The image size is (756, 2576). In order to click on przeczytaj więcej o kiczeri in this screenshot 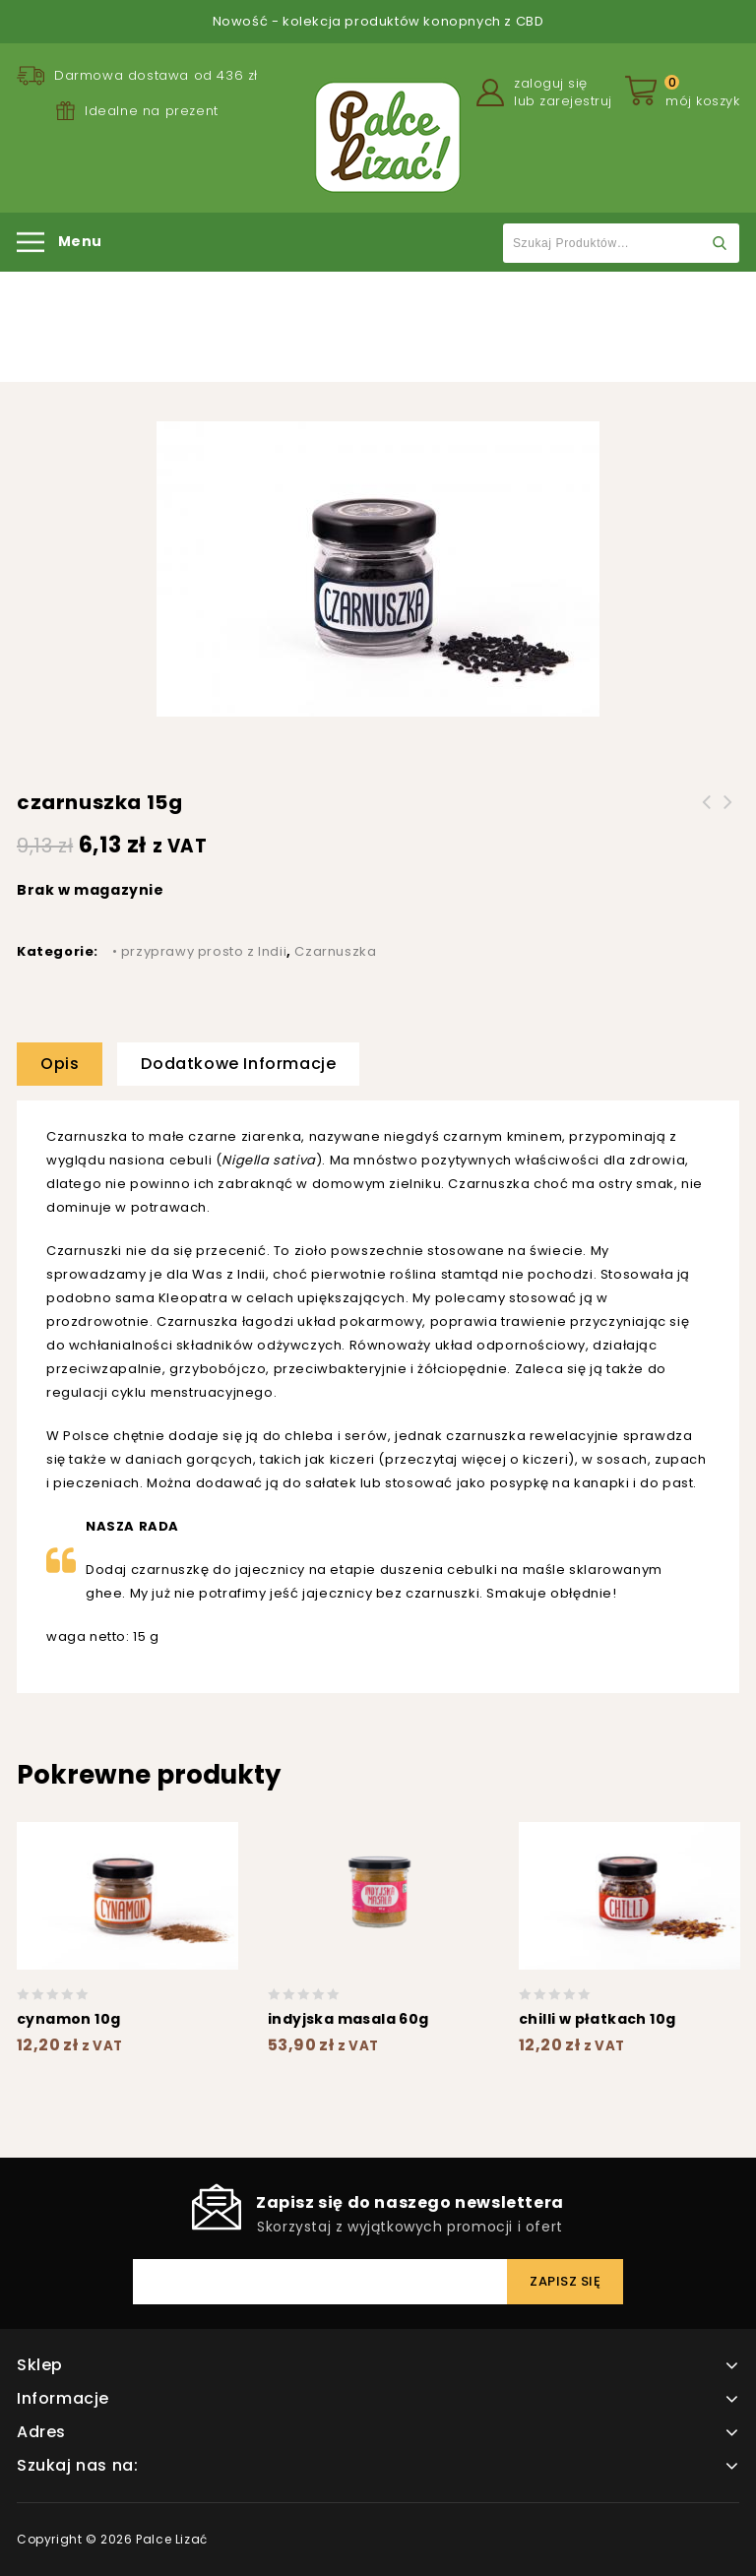, I will do `click(476, 1459)`.